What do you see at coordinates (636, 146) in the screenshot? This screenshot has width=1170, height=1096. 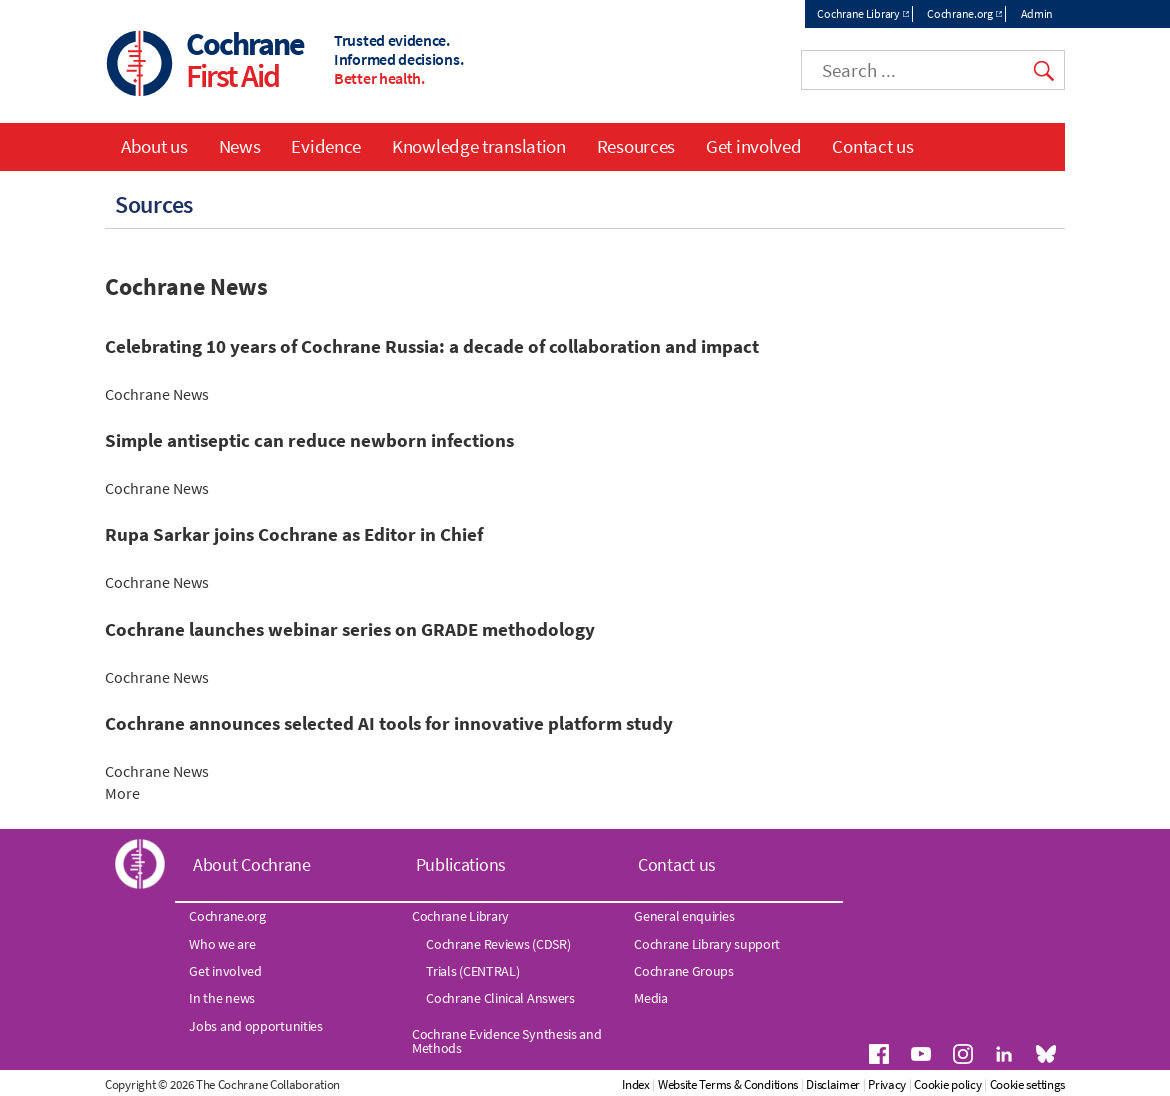 I see `Resources` at bounding box center [636, 146].